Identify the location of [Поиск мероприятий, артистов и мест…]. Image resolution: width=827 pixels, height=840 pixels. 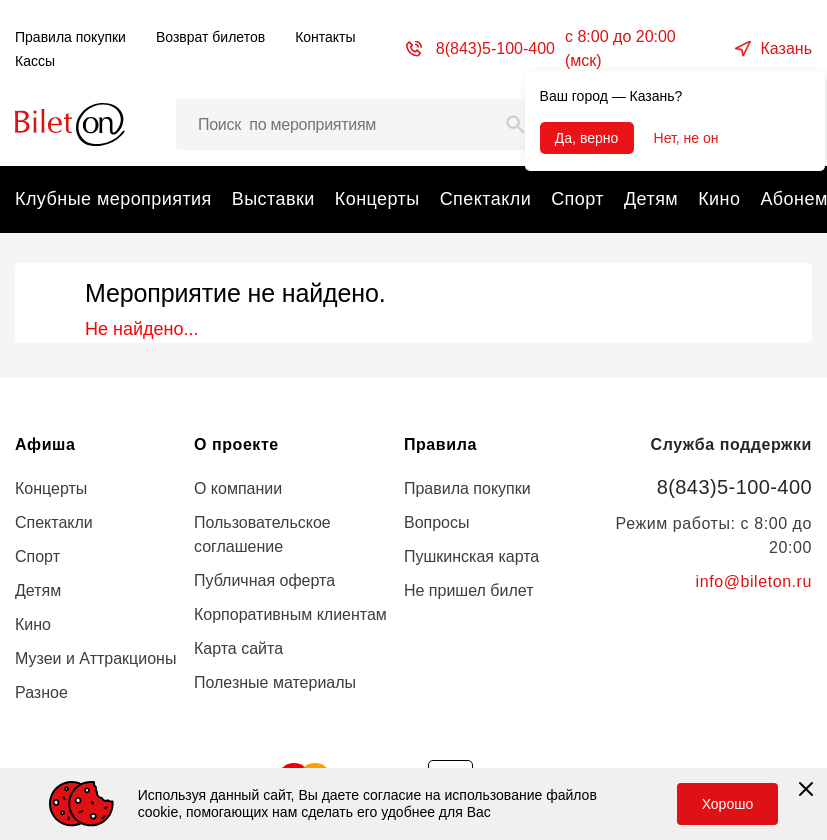
(358, 124).